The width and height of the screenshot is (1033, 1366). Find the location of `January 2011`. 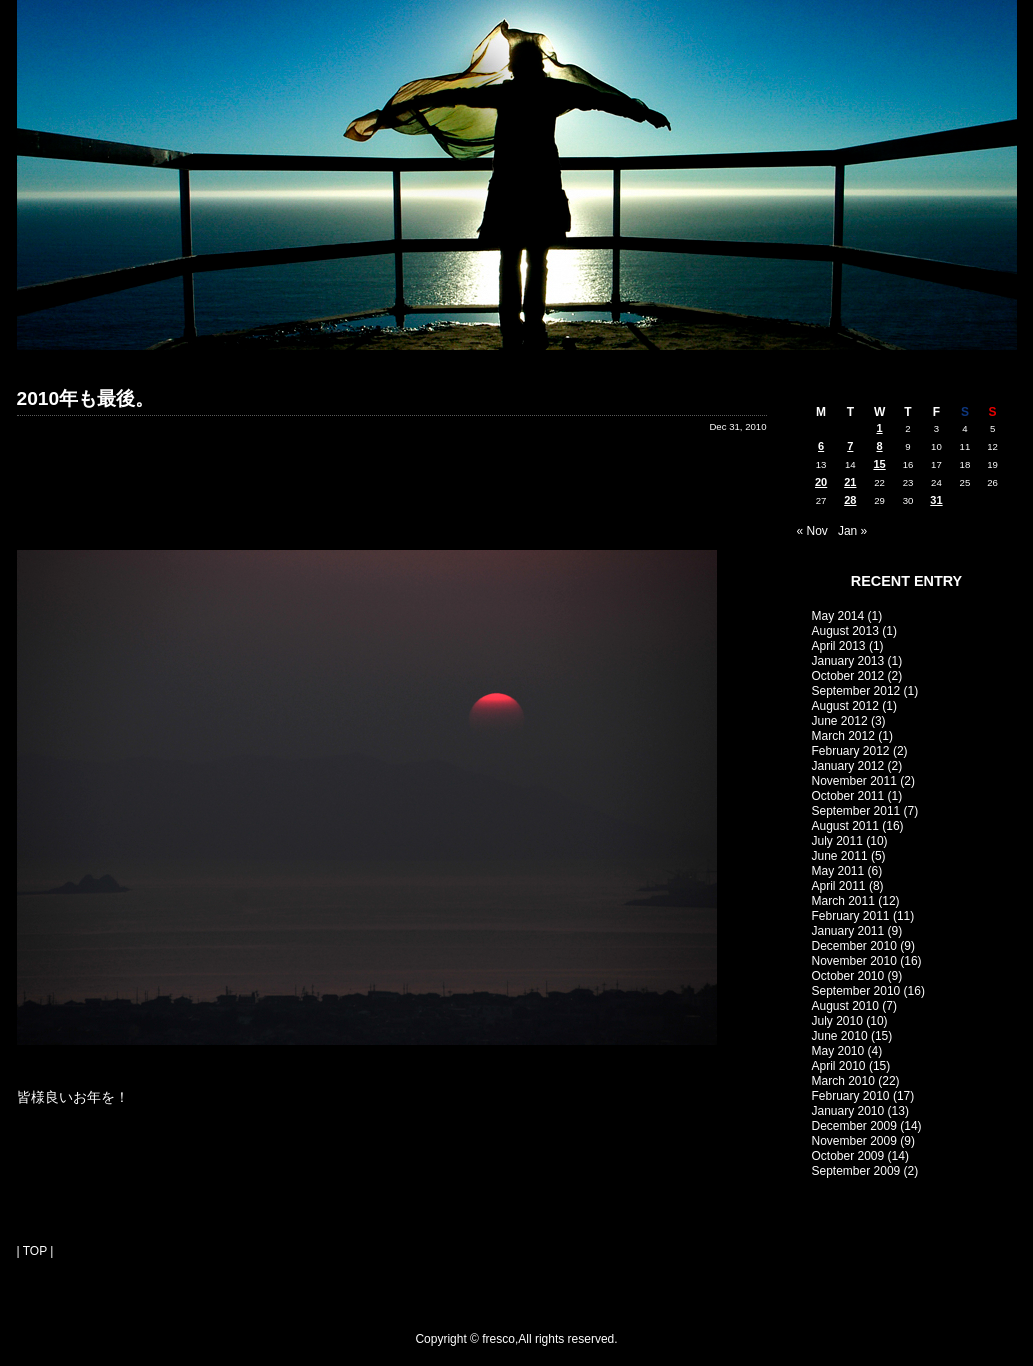

January 2011 is located at coordinates (848, 931).